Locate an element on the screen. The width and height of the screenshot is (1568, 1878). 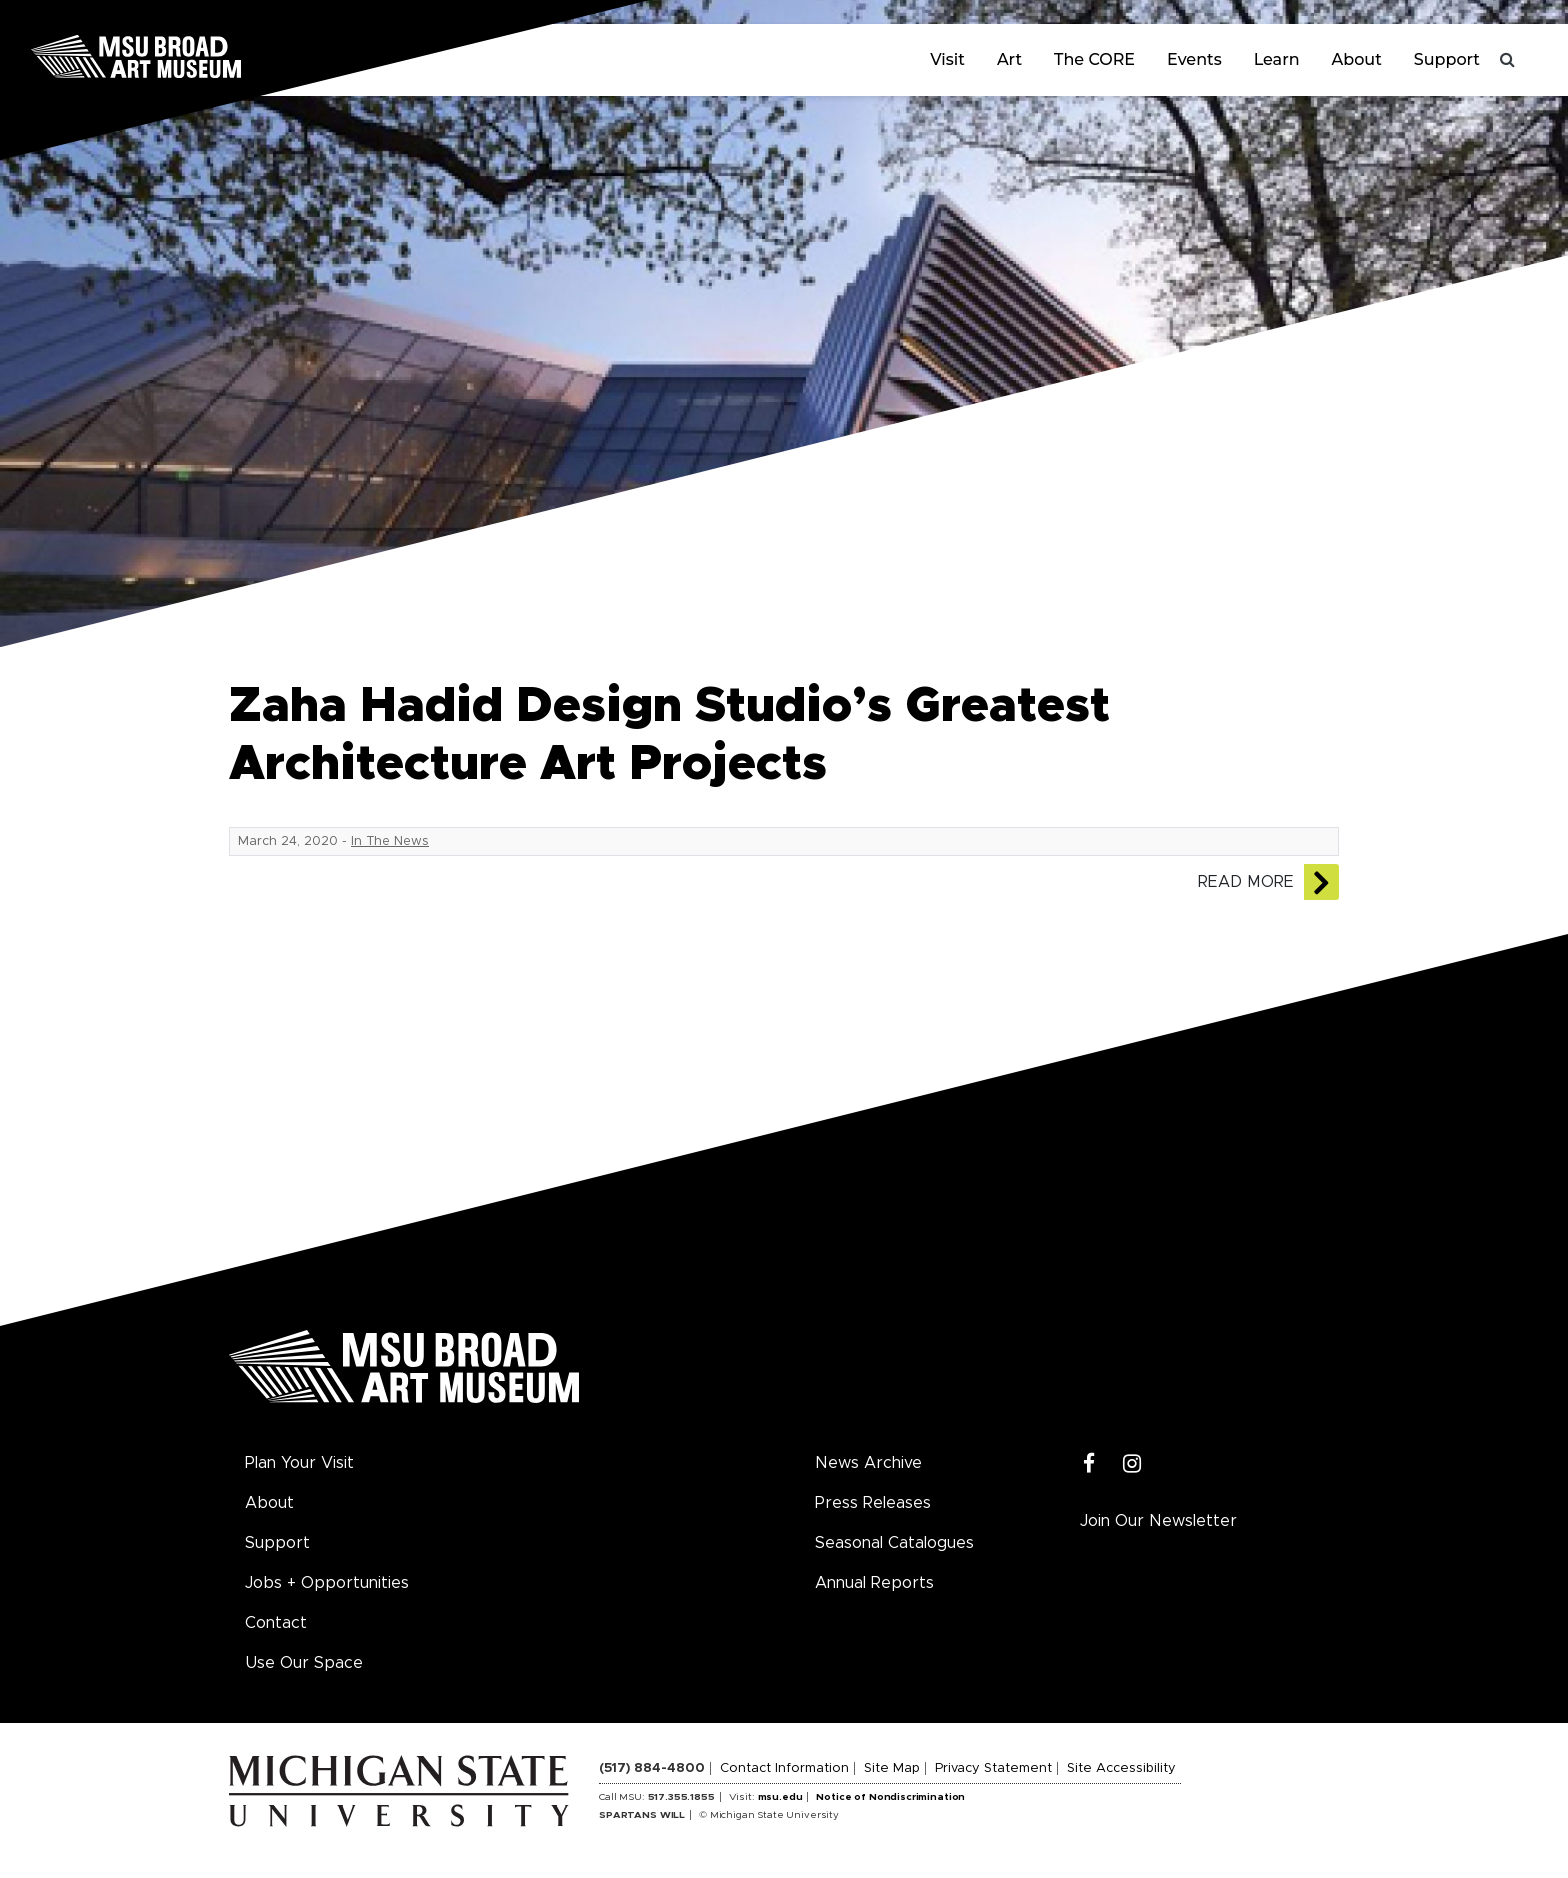
Events is located at coordinates (1194, 59).